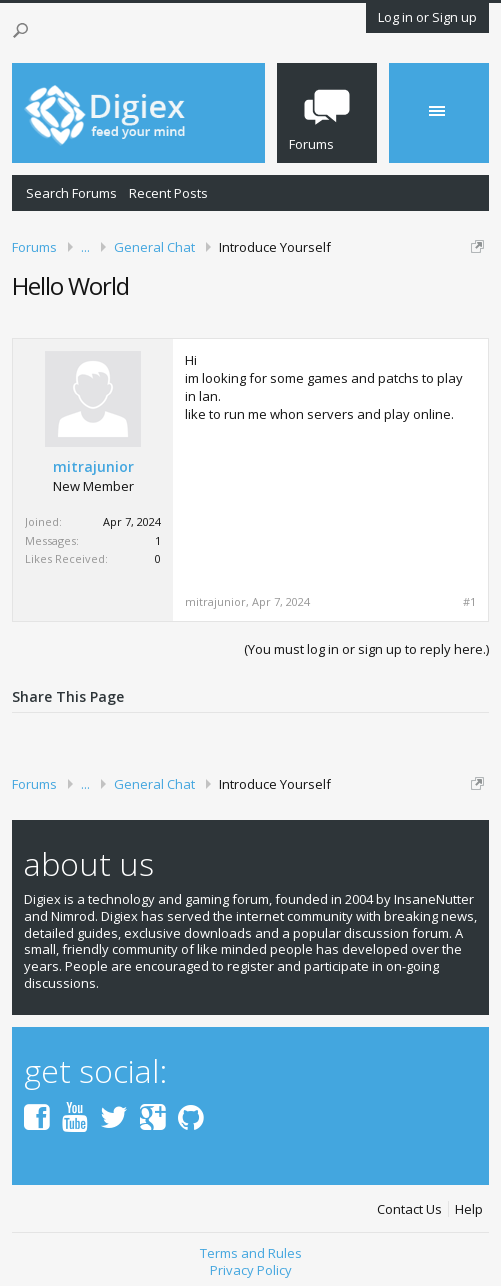 Image resolution: width=501 pixels, height=1286 pixels. I want to click on Log in or Sign up, so click(427, 17).